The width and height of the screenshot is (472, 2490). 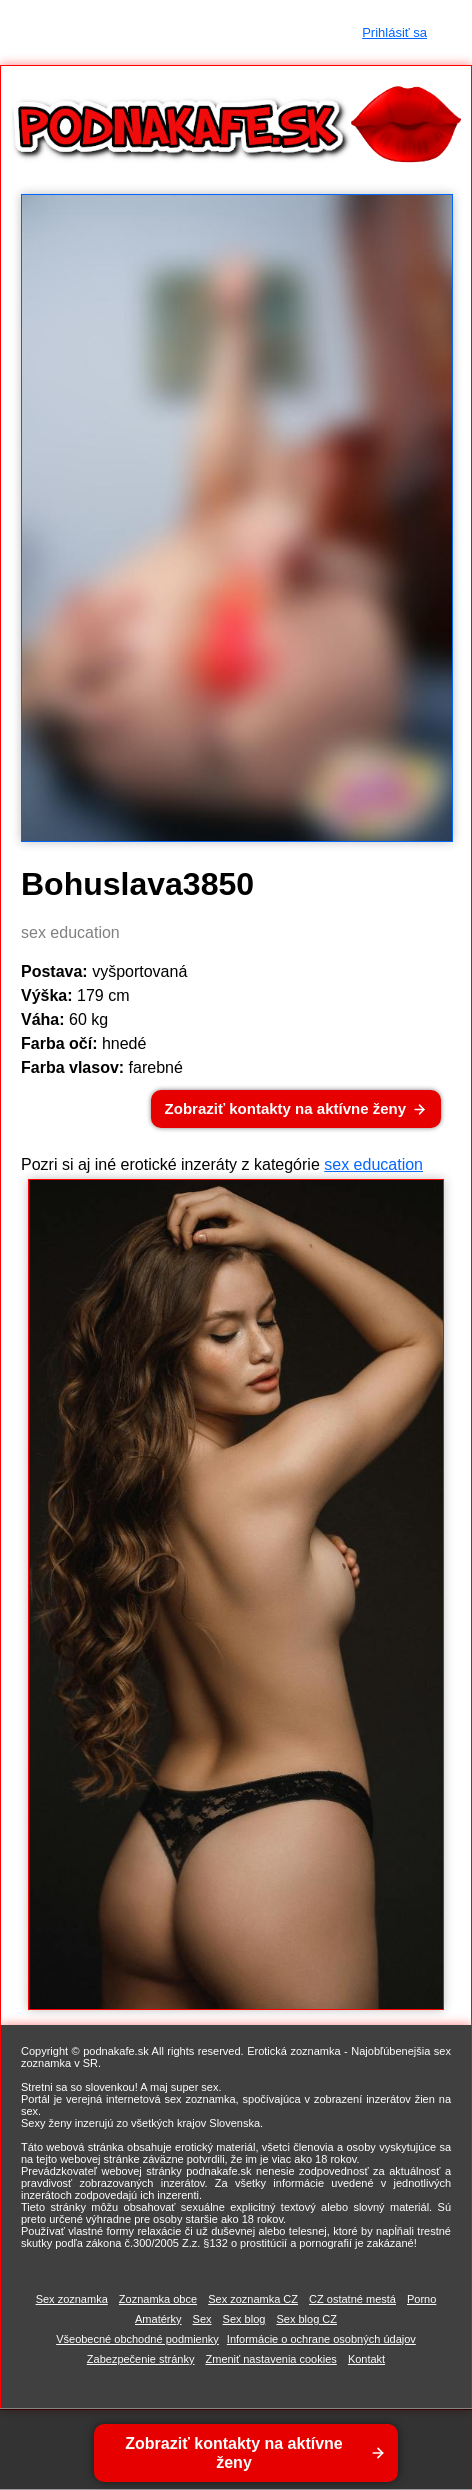 I want to click on Porno, so click(x=421, y=2299).